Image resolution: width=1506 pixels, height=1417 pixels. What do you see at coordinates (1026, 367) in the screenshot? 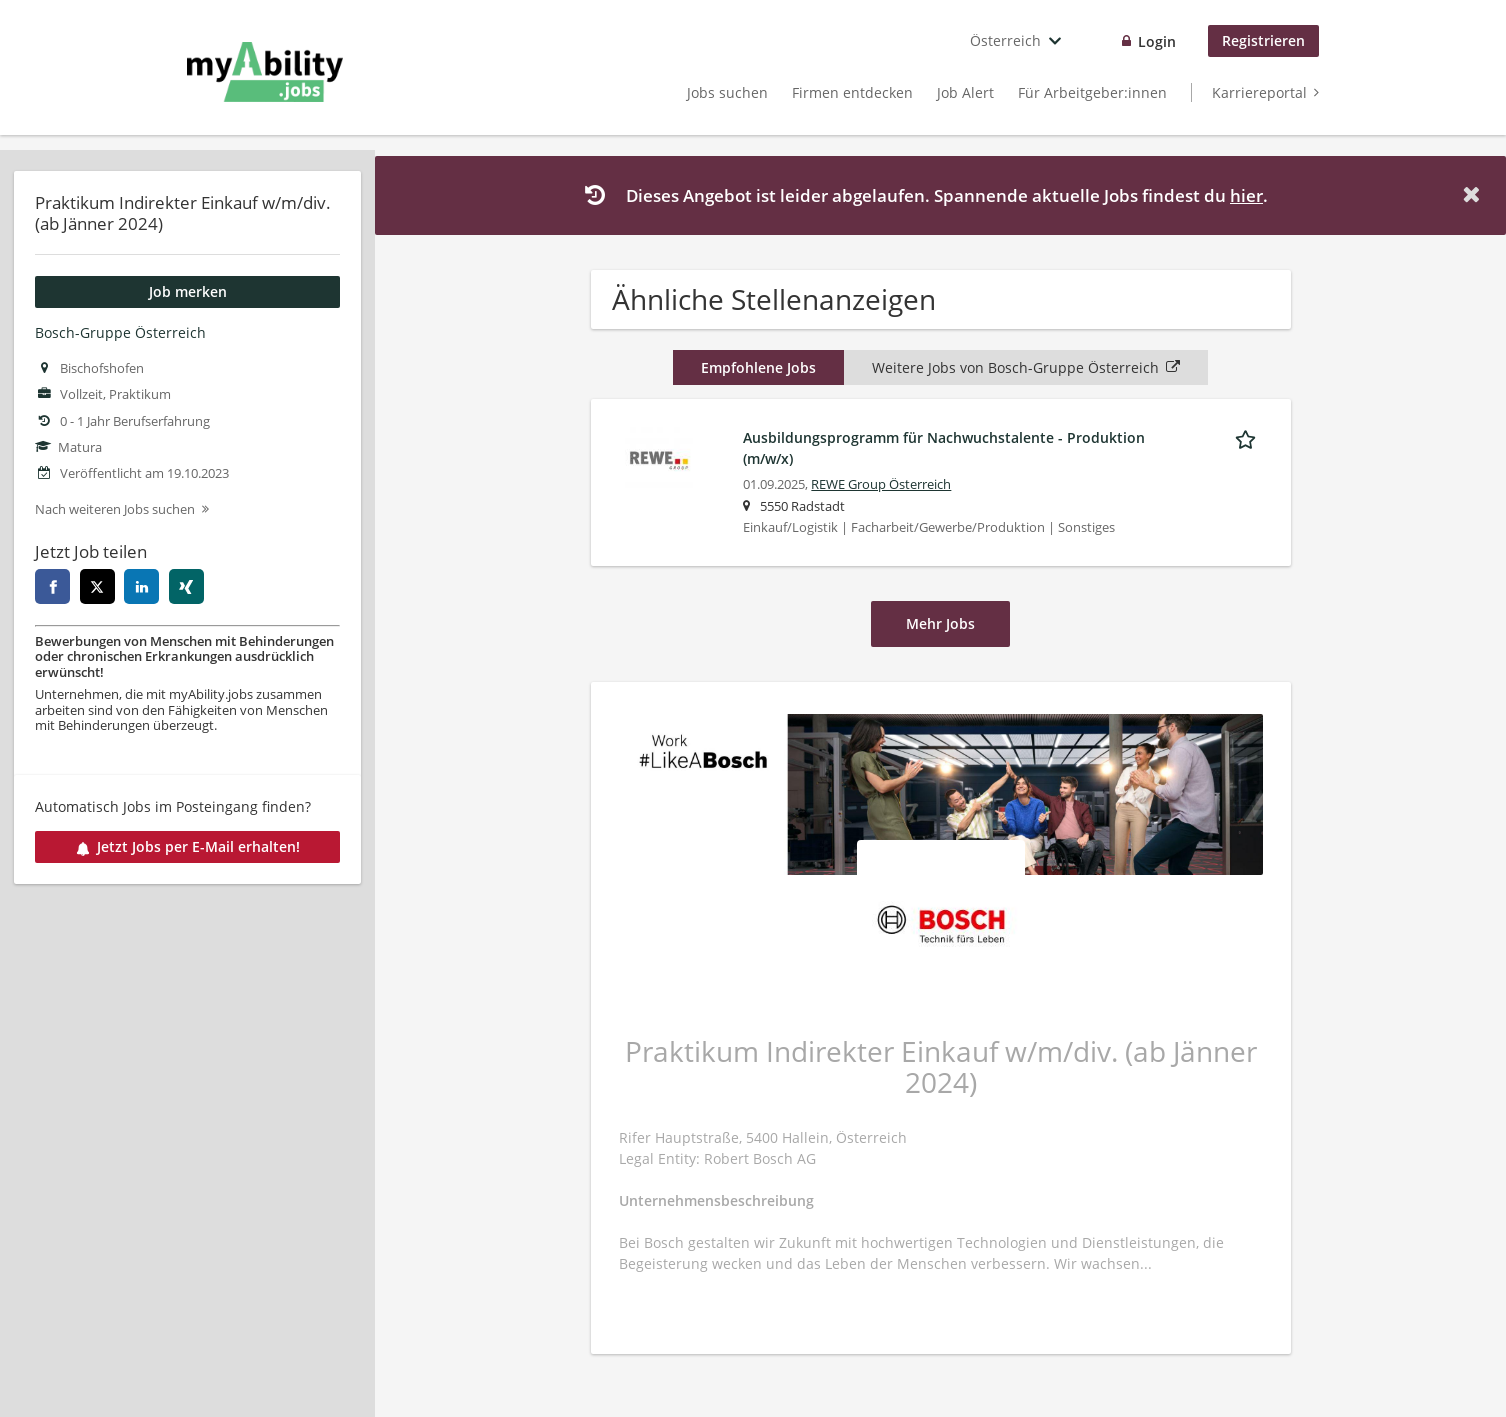
I see `Weitere Jobs von Bosch-Gruppe Österreich` at bounding box center [1026, 367].